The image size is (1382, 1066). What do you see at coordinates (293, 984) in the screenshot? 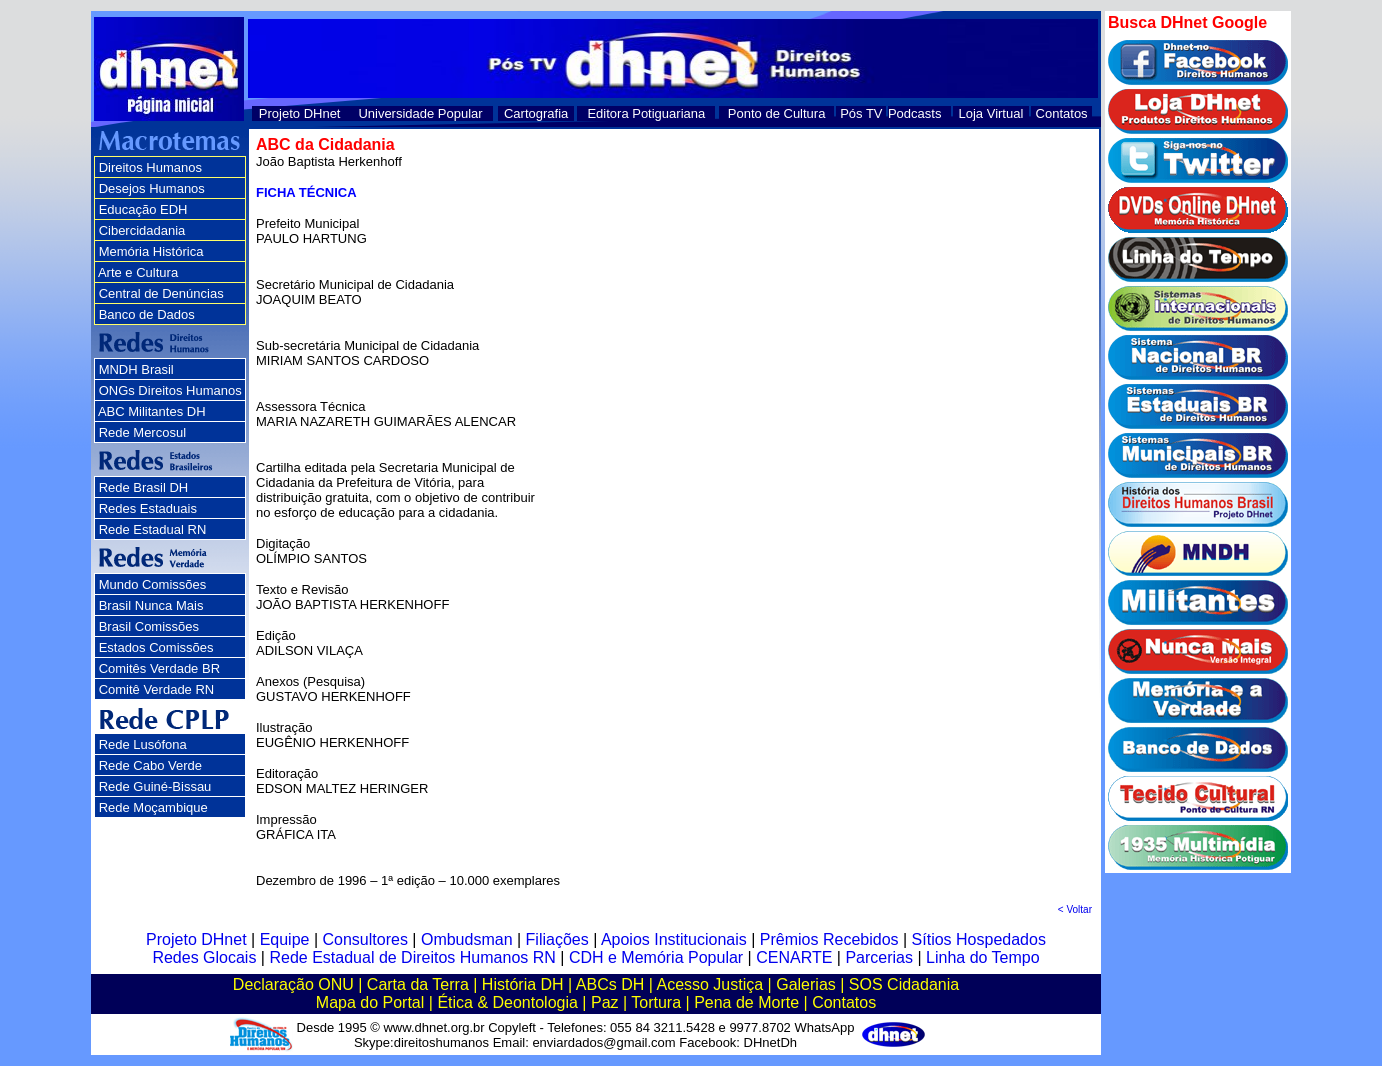
I see `Declaração ONU` at bounding box center [293, 984].